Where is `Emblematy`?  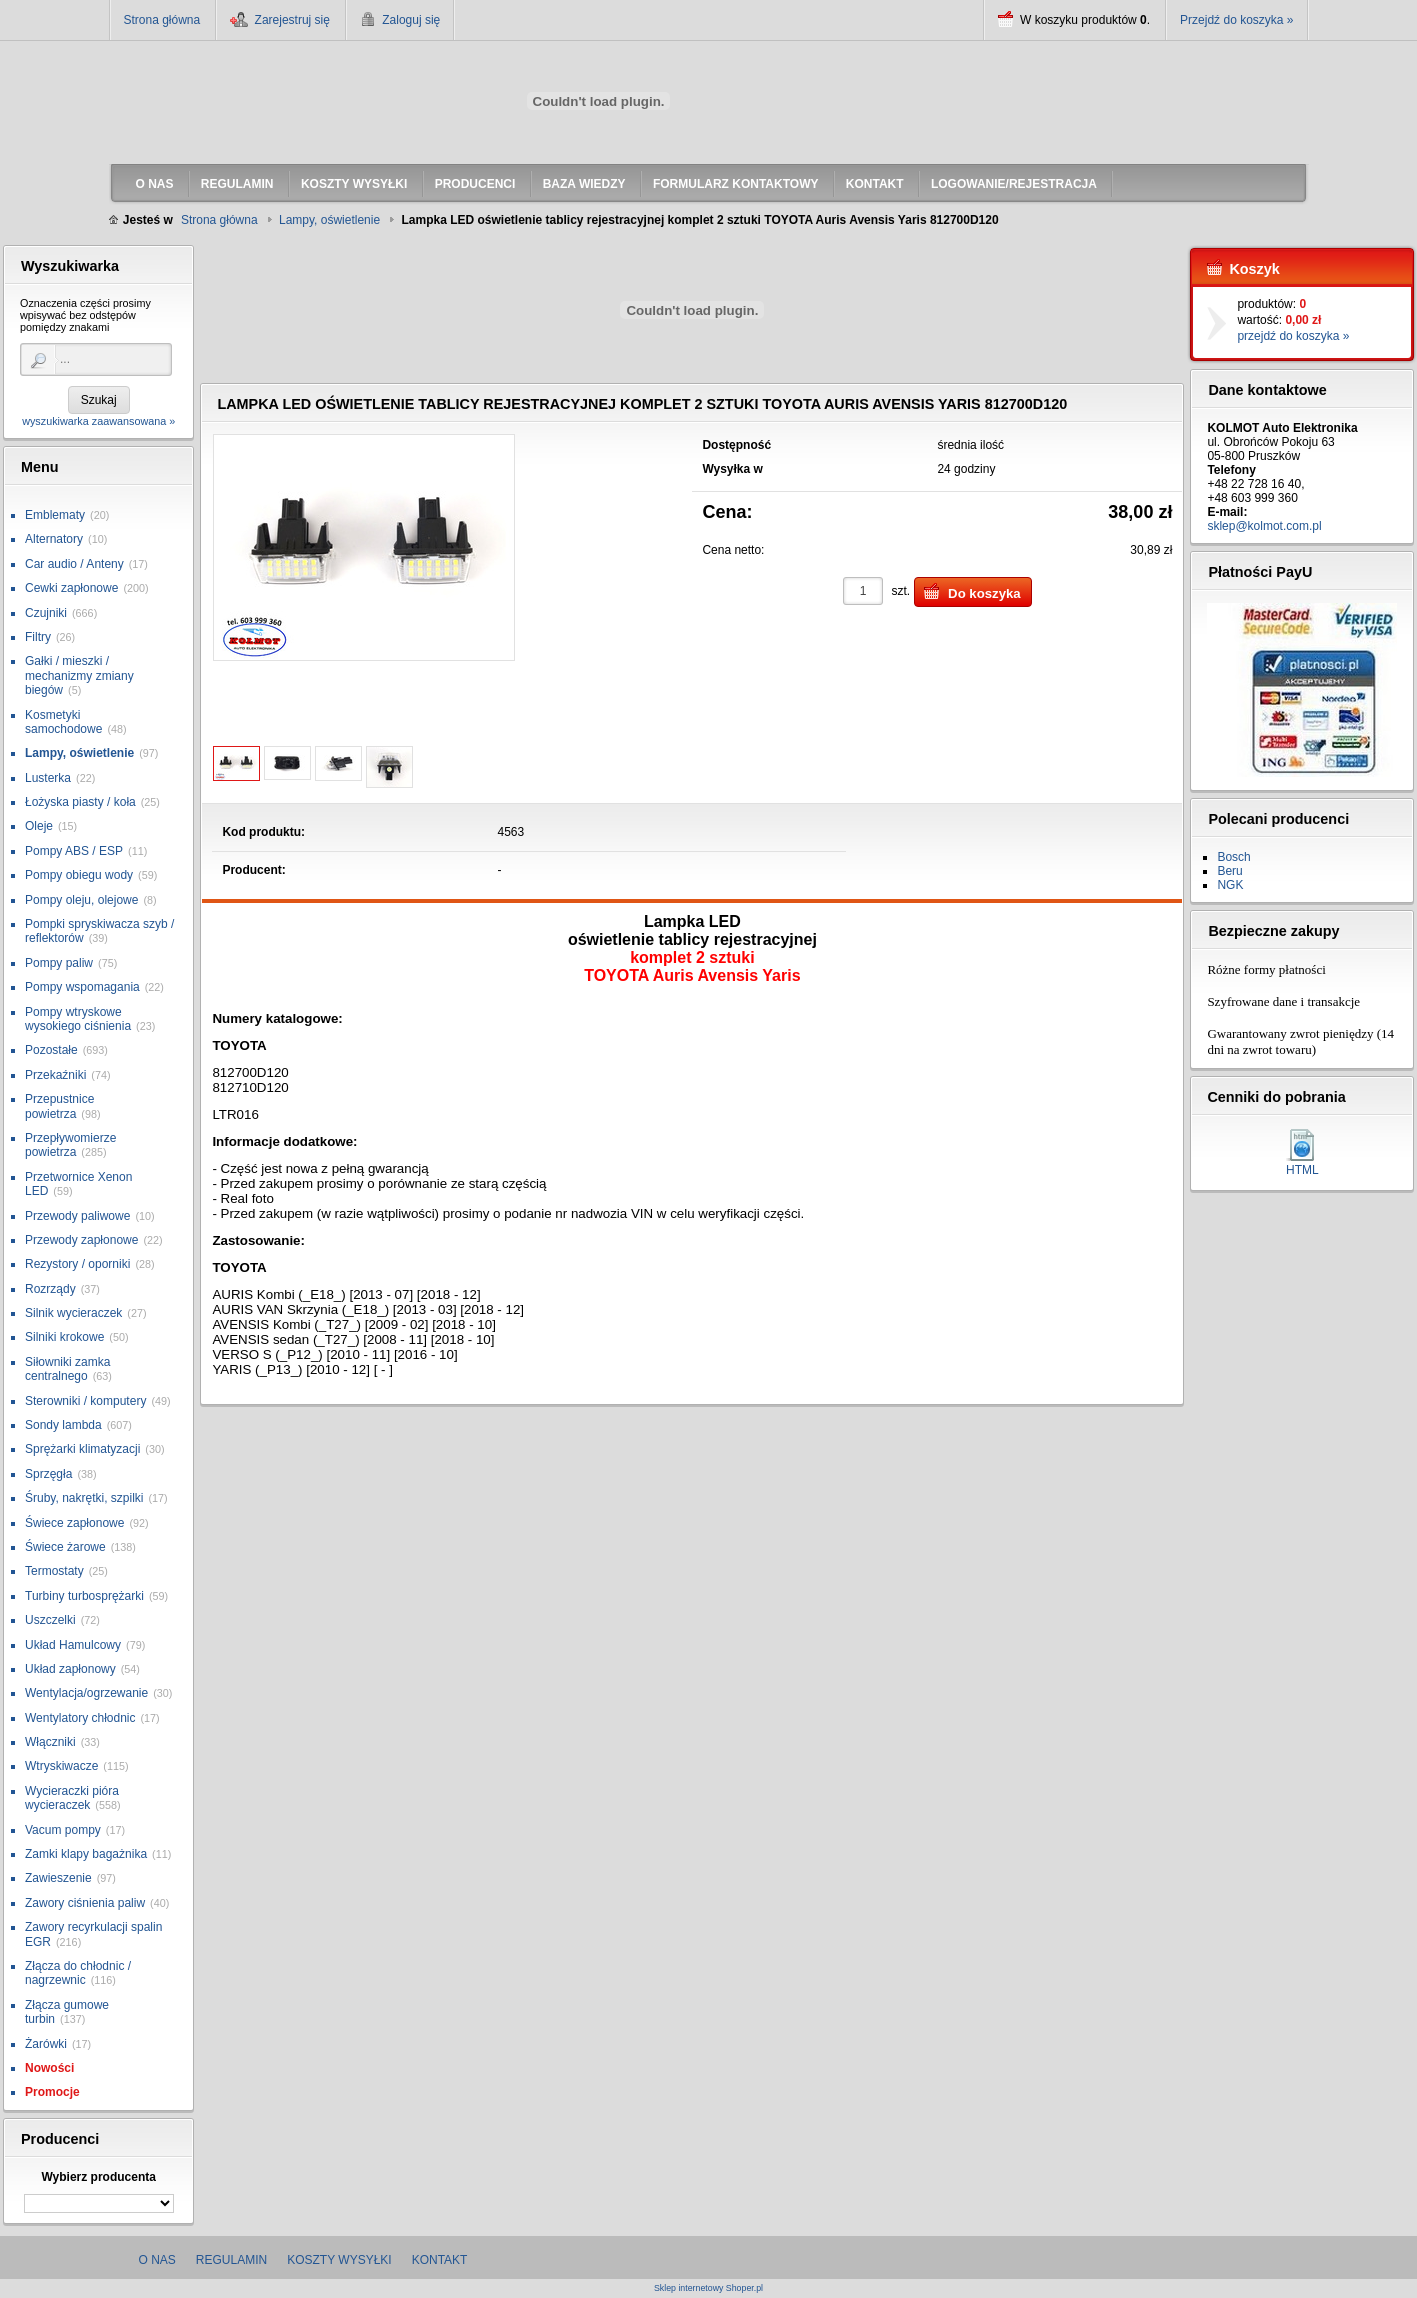 Emblematy is located at coordinates (55, 515).